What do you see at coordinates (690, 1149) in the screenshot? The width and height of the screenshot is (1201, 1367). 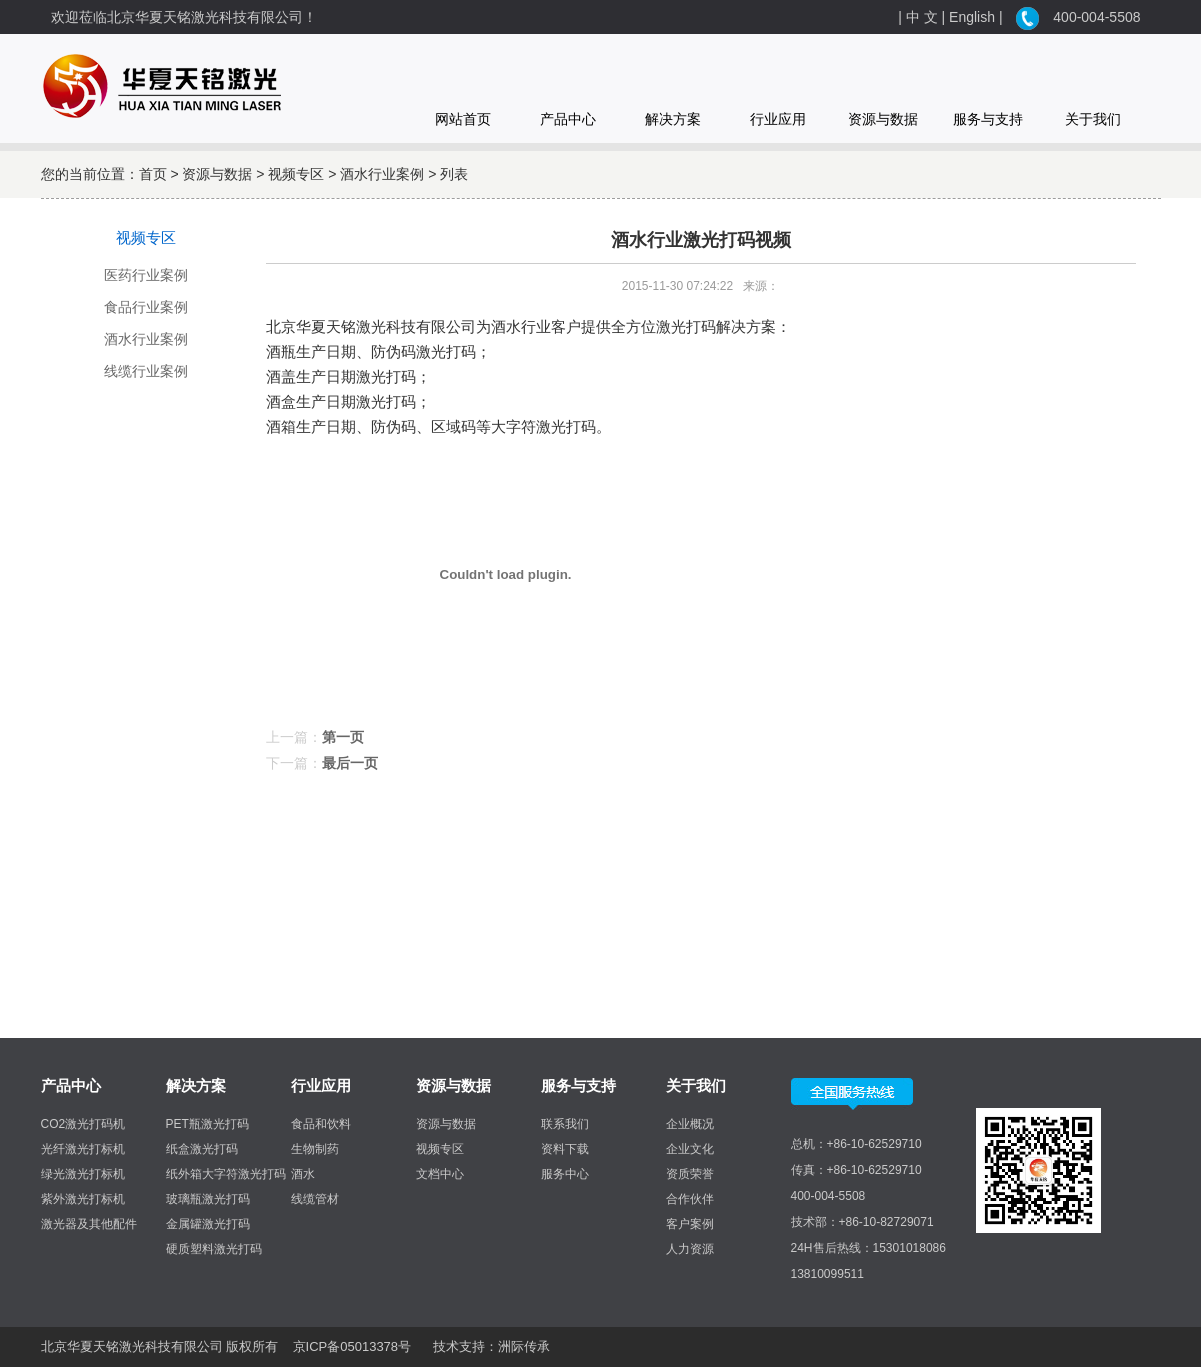 I see `企业文化` at bounding box center [690, 1149].